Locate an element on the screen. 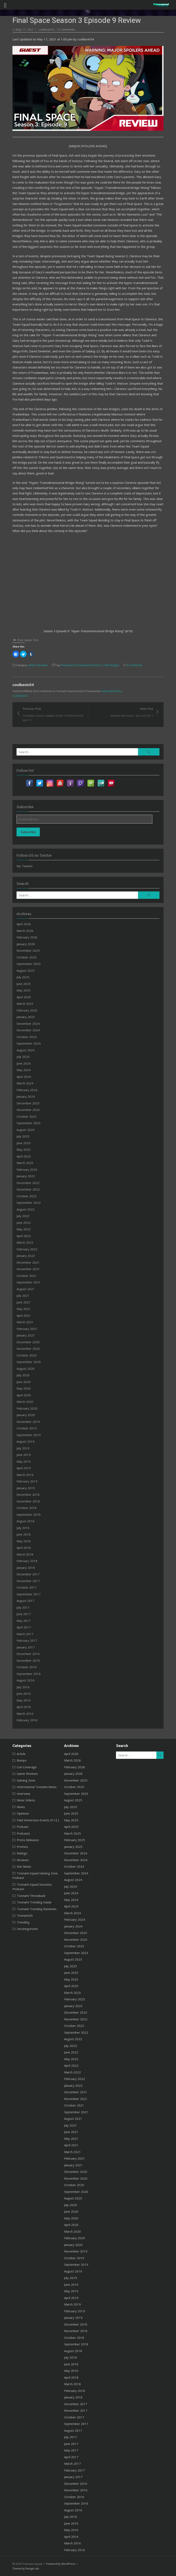 Image resolution: width=176 pixels, height=2576 pixels. February 2024 is located at coordinates (27, 1090).